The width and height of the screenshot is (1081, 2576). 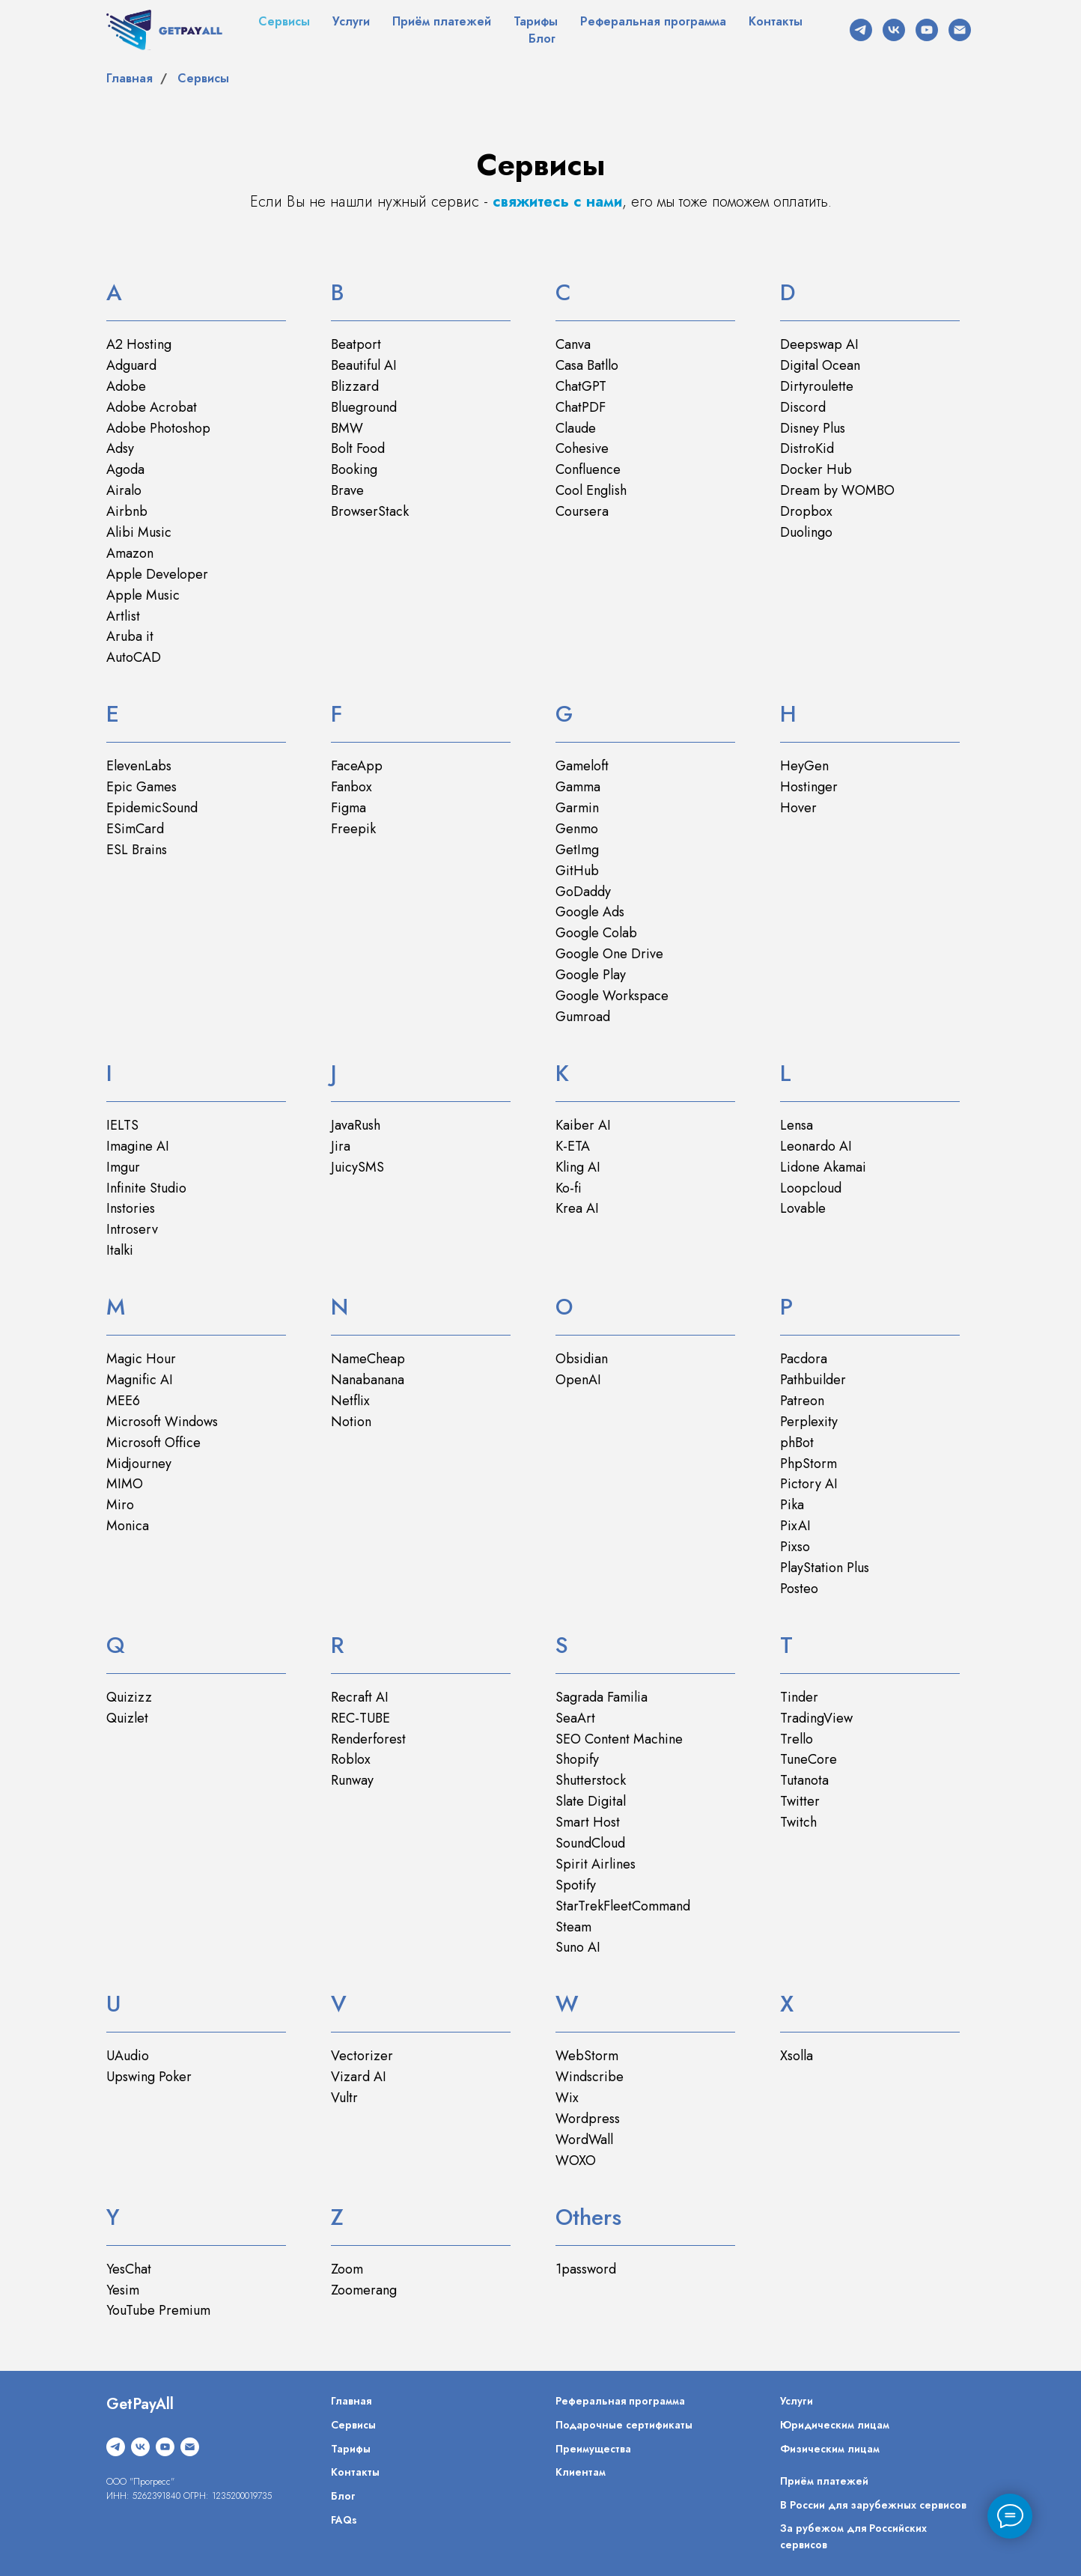 What do you see at coordinates (351, 1421) in the screenshot?
I see `Notion` at bounding box center [351, 1421].